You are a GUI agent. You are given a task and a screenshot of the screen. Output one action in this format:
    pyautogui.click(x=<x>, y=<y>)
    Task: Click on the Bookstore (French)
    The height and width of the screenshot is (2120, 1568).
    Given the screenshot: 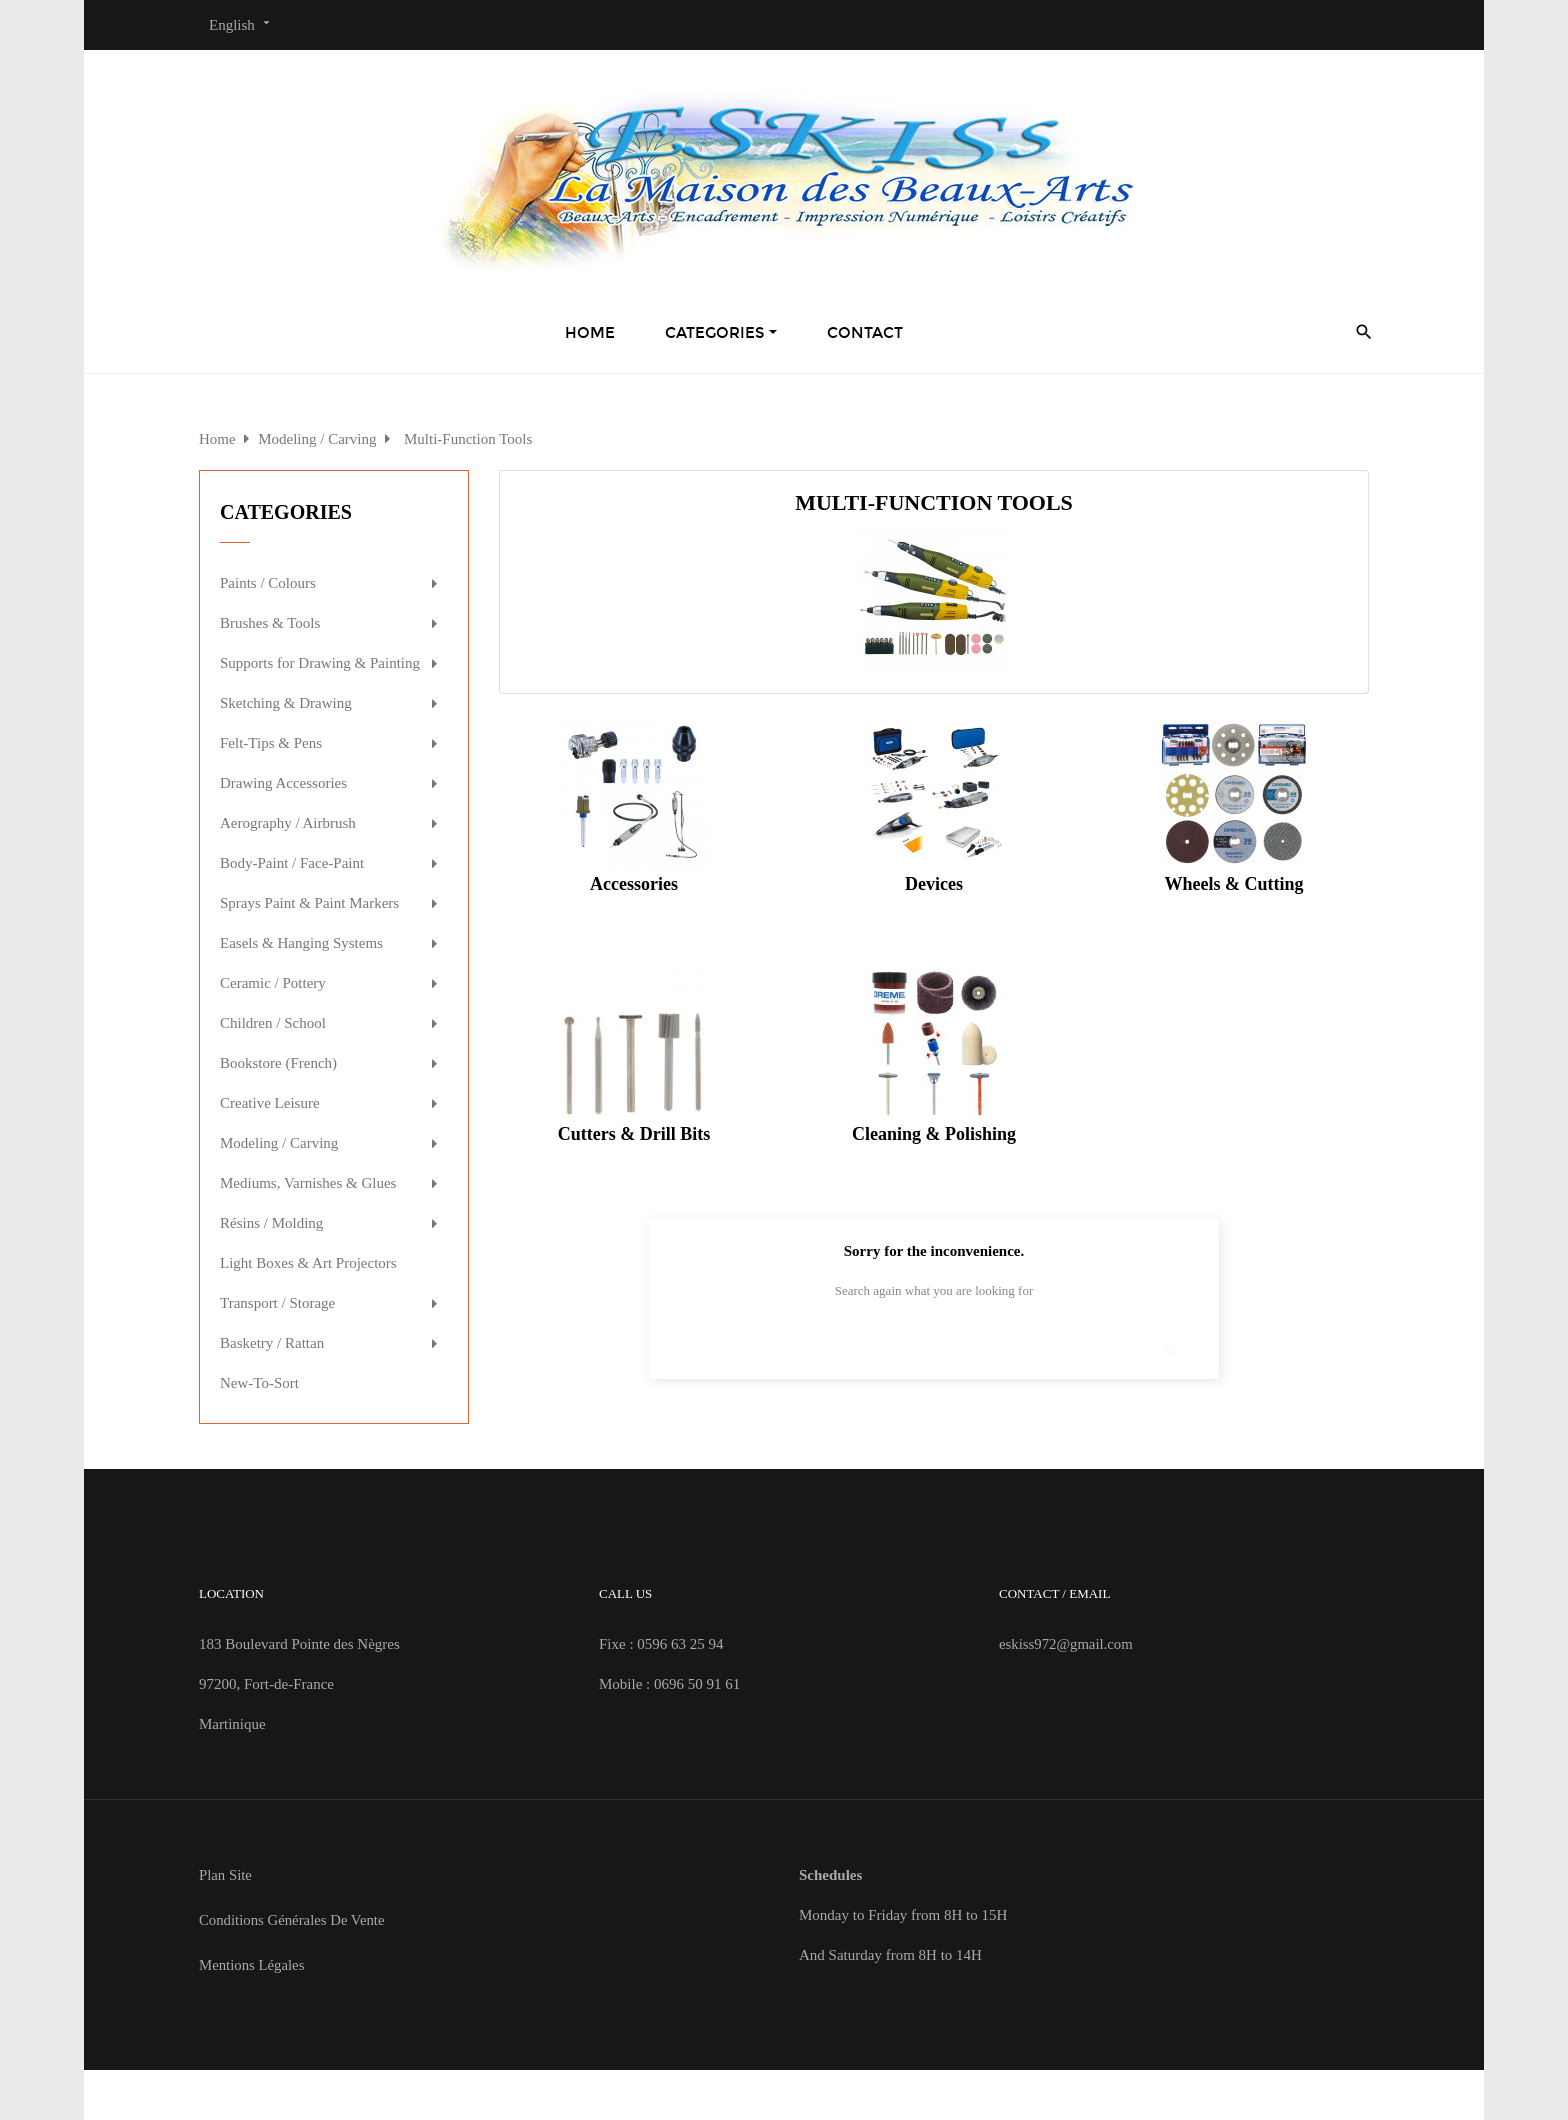 What is the action you would take?
    pyautogui.click(x=278, y=1063)
    